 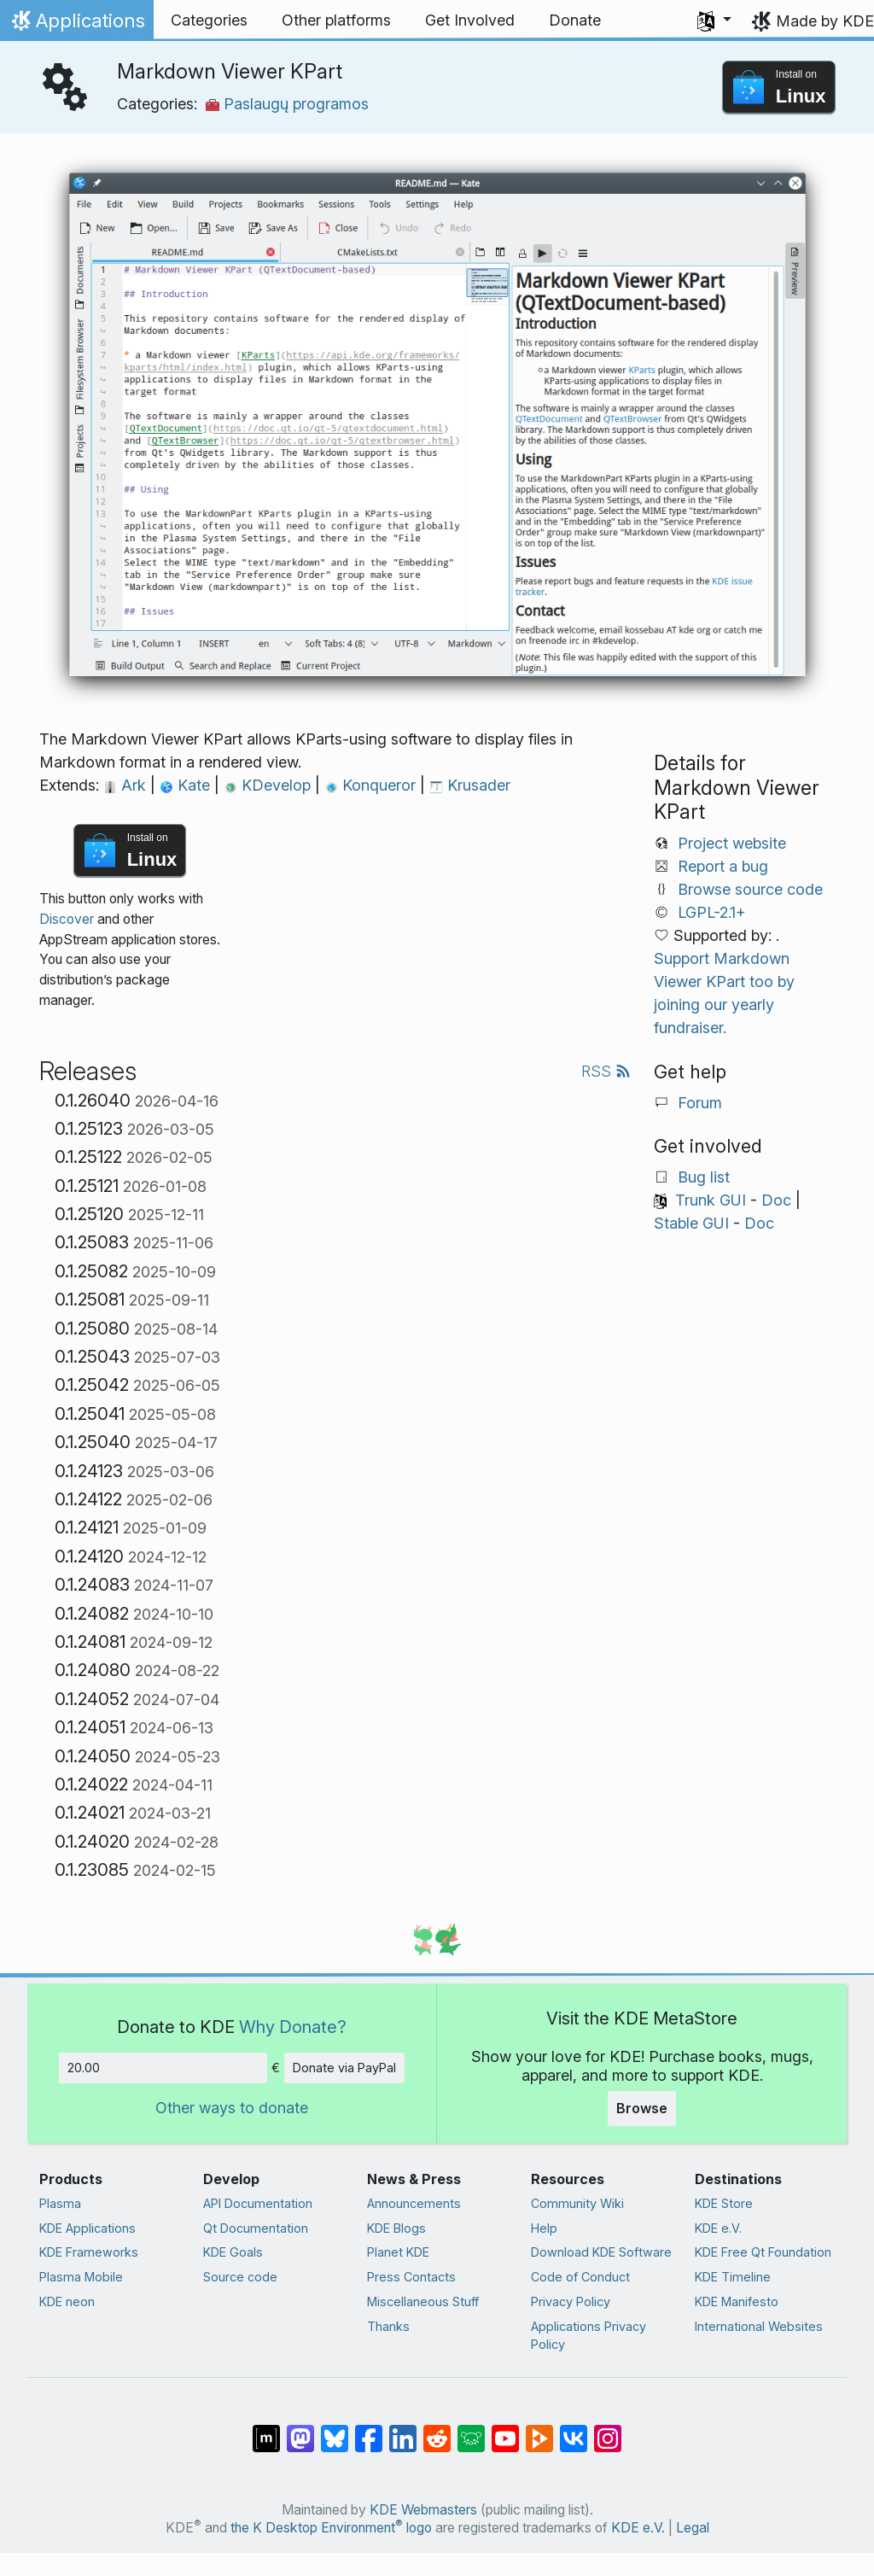 I want to click on Community Wiki, so click(x=577, y=2203).